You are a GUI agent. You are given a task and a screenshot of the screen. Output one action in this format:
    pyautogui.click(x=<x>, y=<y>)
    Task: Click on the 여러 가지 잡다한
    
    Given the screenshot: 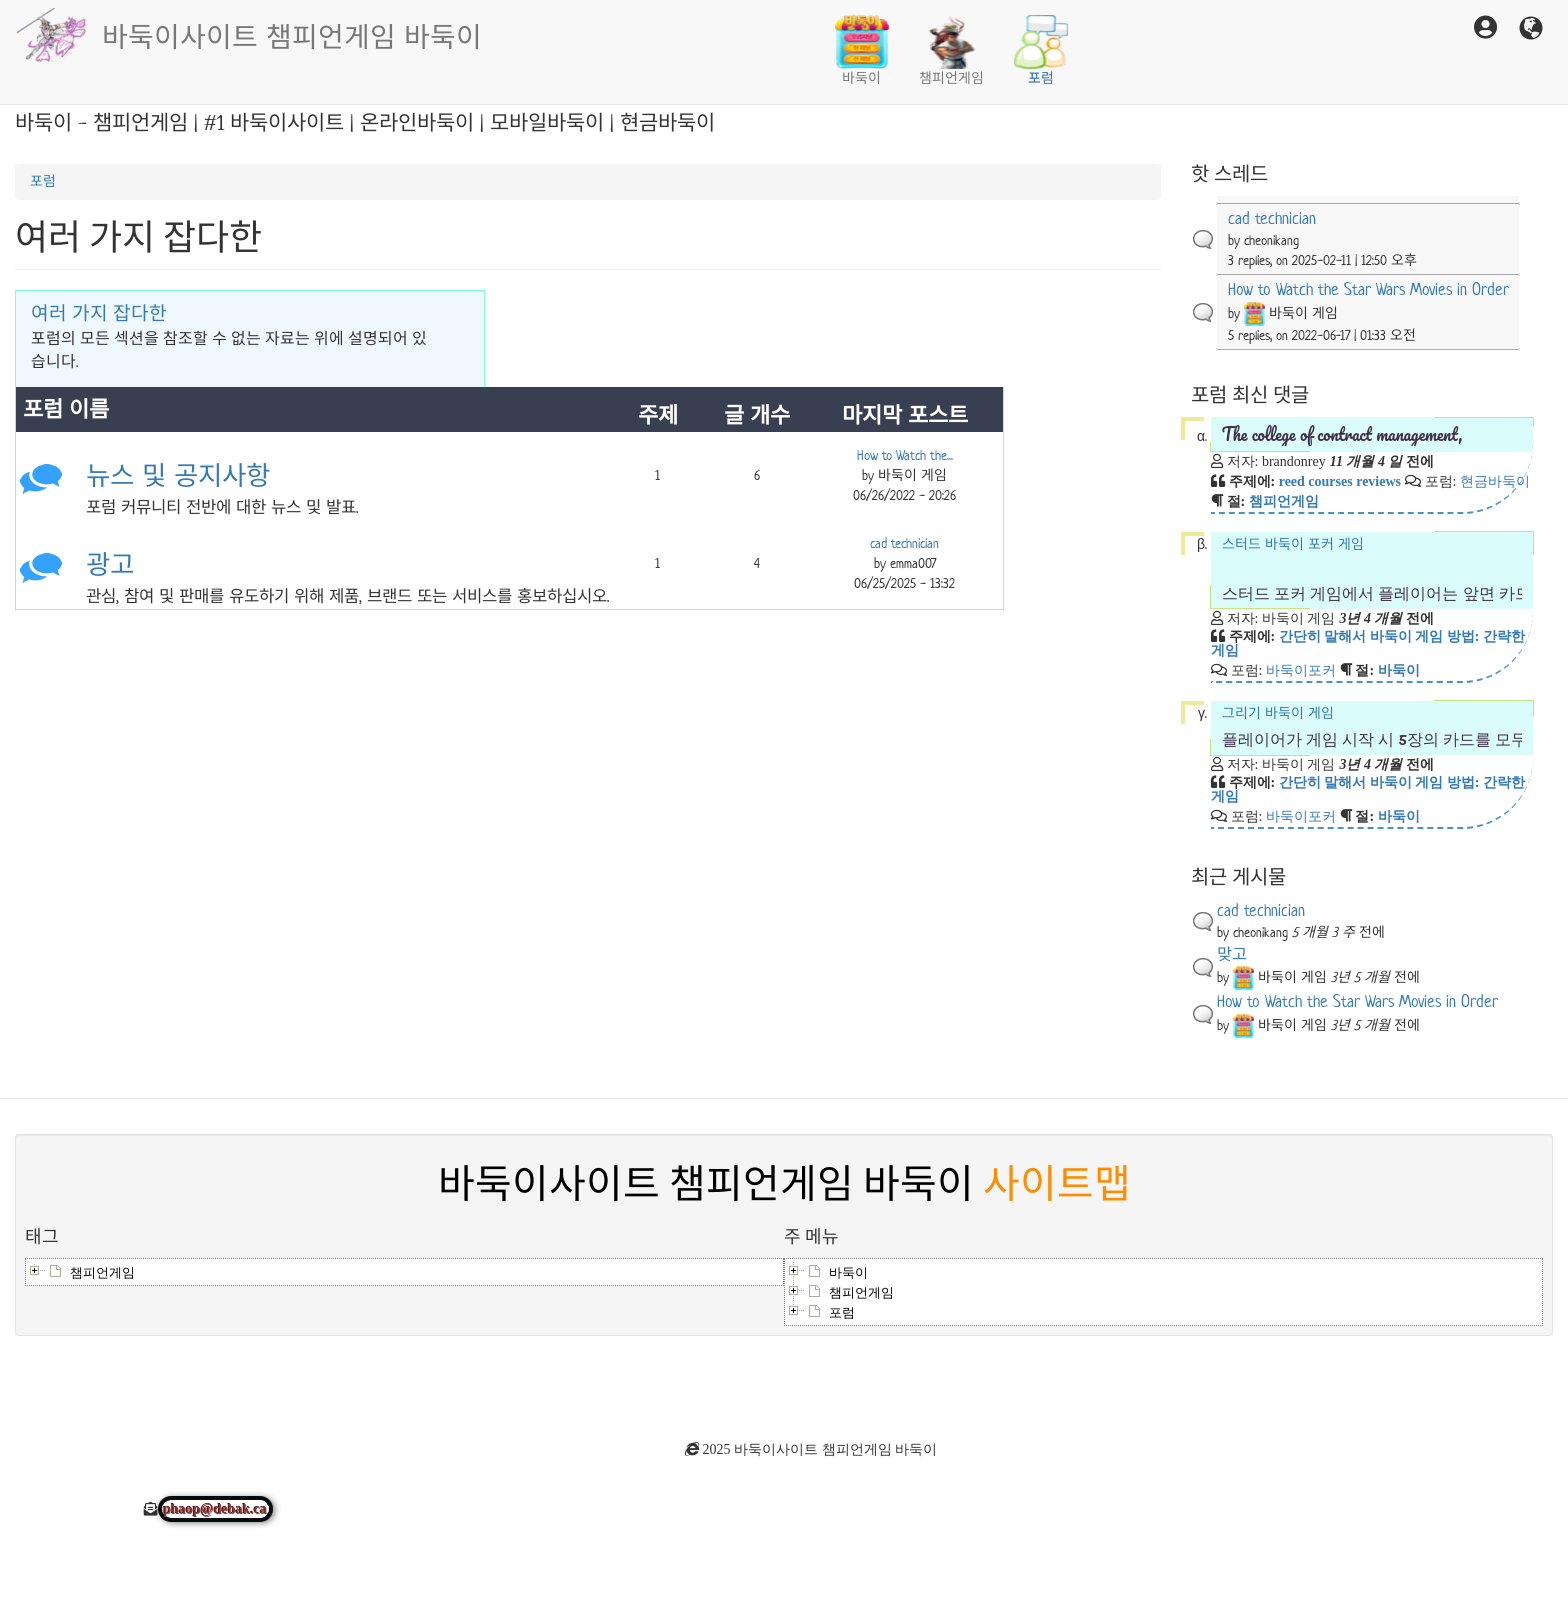 What is the action you would take?
    pyautogui.click(x=99, y=314)
    